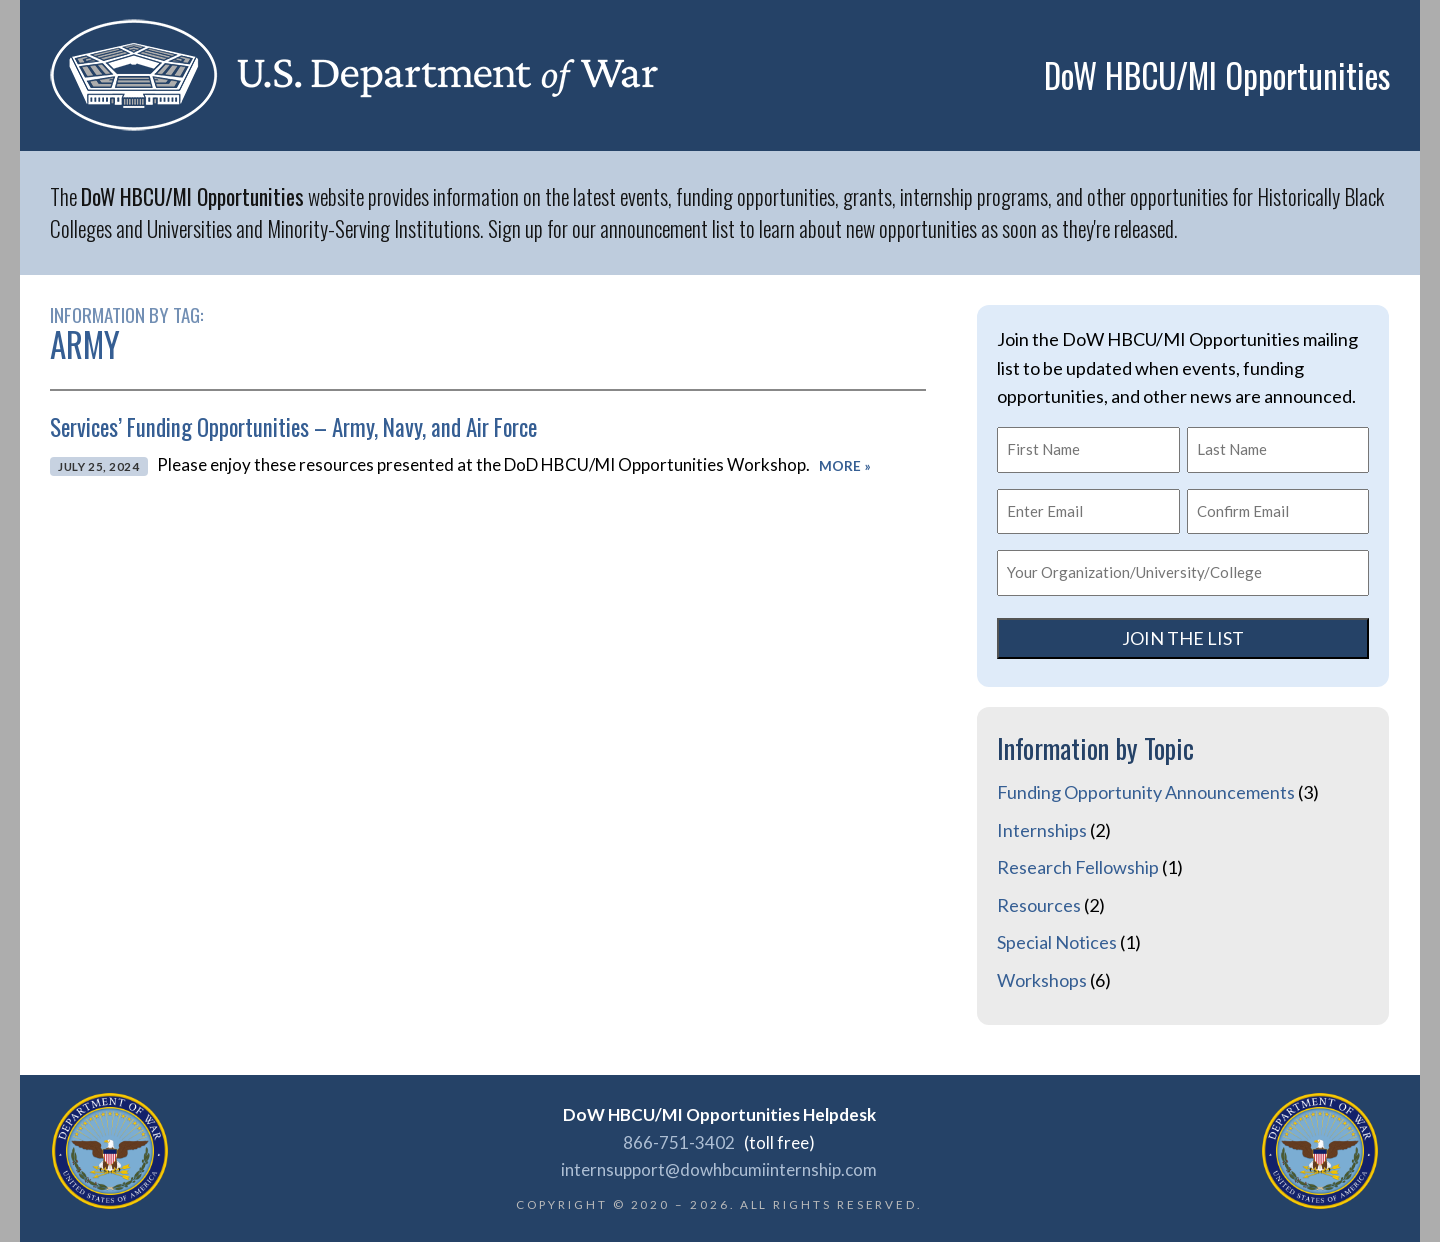  What do you see at coordinates (1039, 905) in the screenshot?
I see `Resources` at bounding box center [1039, 905].